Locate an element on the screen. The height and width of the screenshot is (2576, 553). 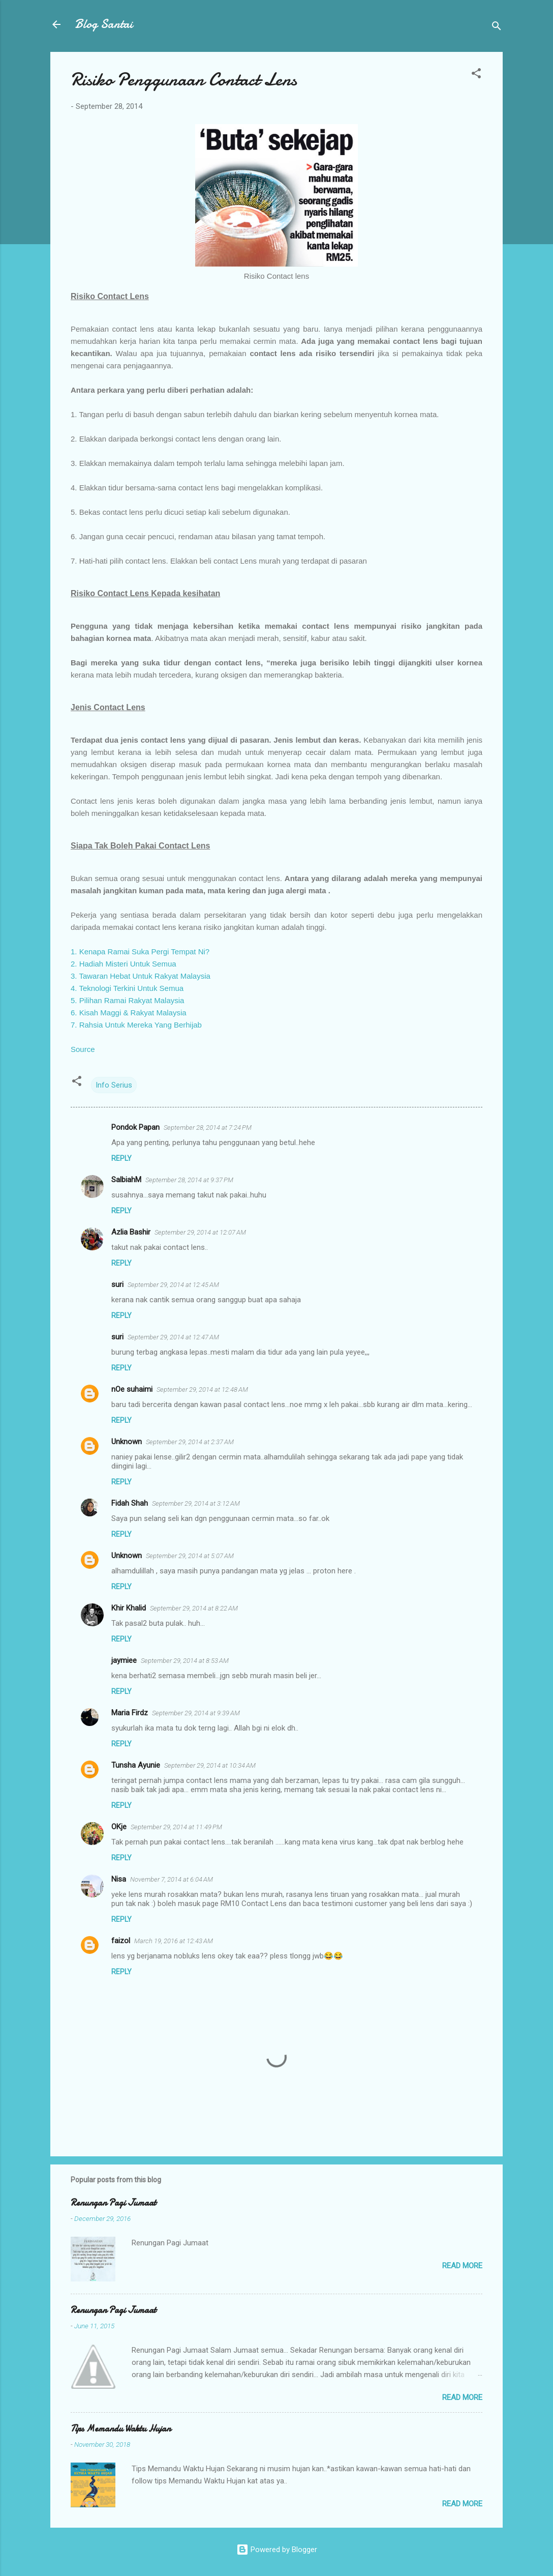
SalbiahM is located at coordinates (126, 1179).